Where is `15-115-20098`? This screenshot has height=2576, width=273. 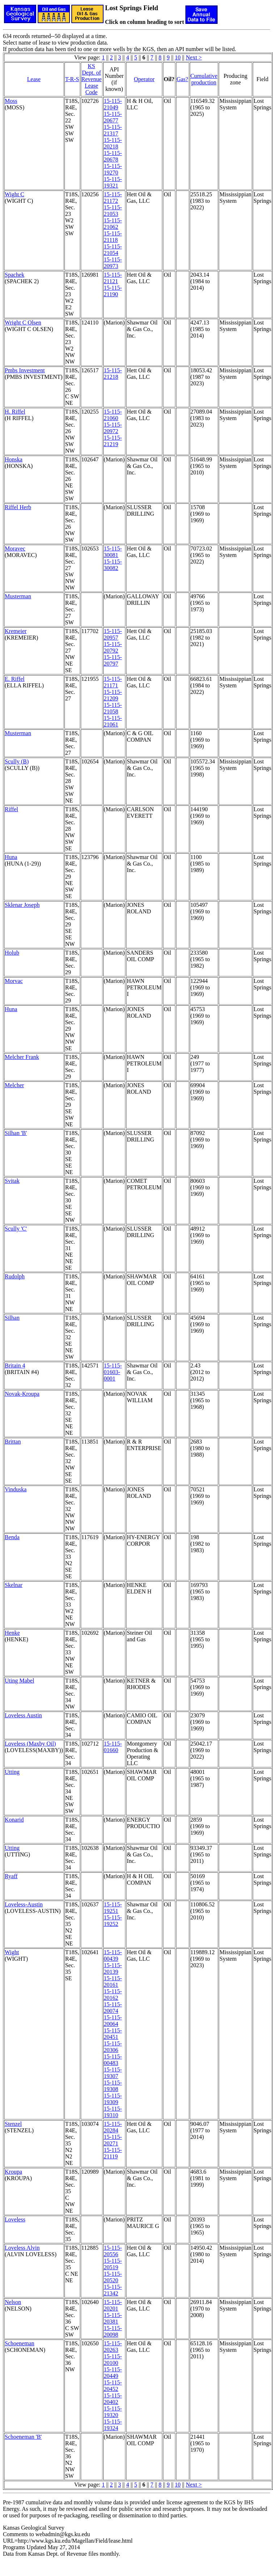 15-115-20098 is located at coordinates (113, 2331).